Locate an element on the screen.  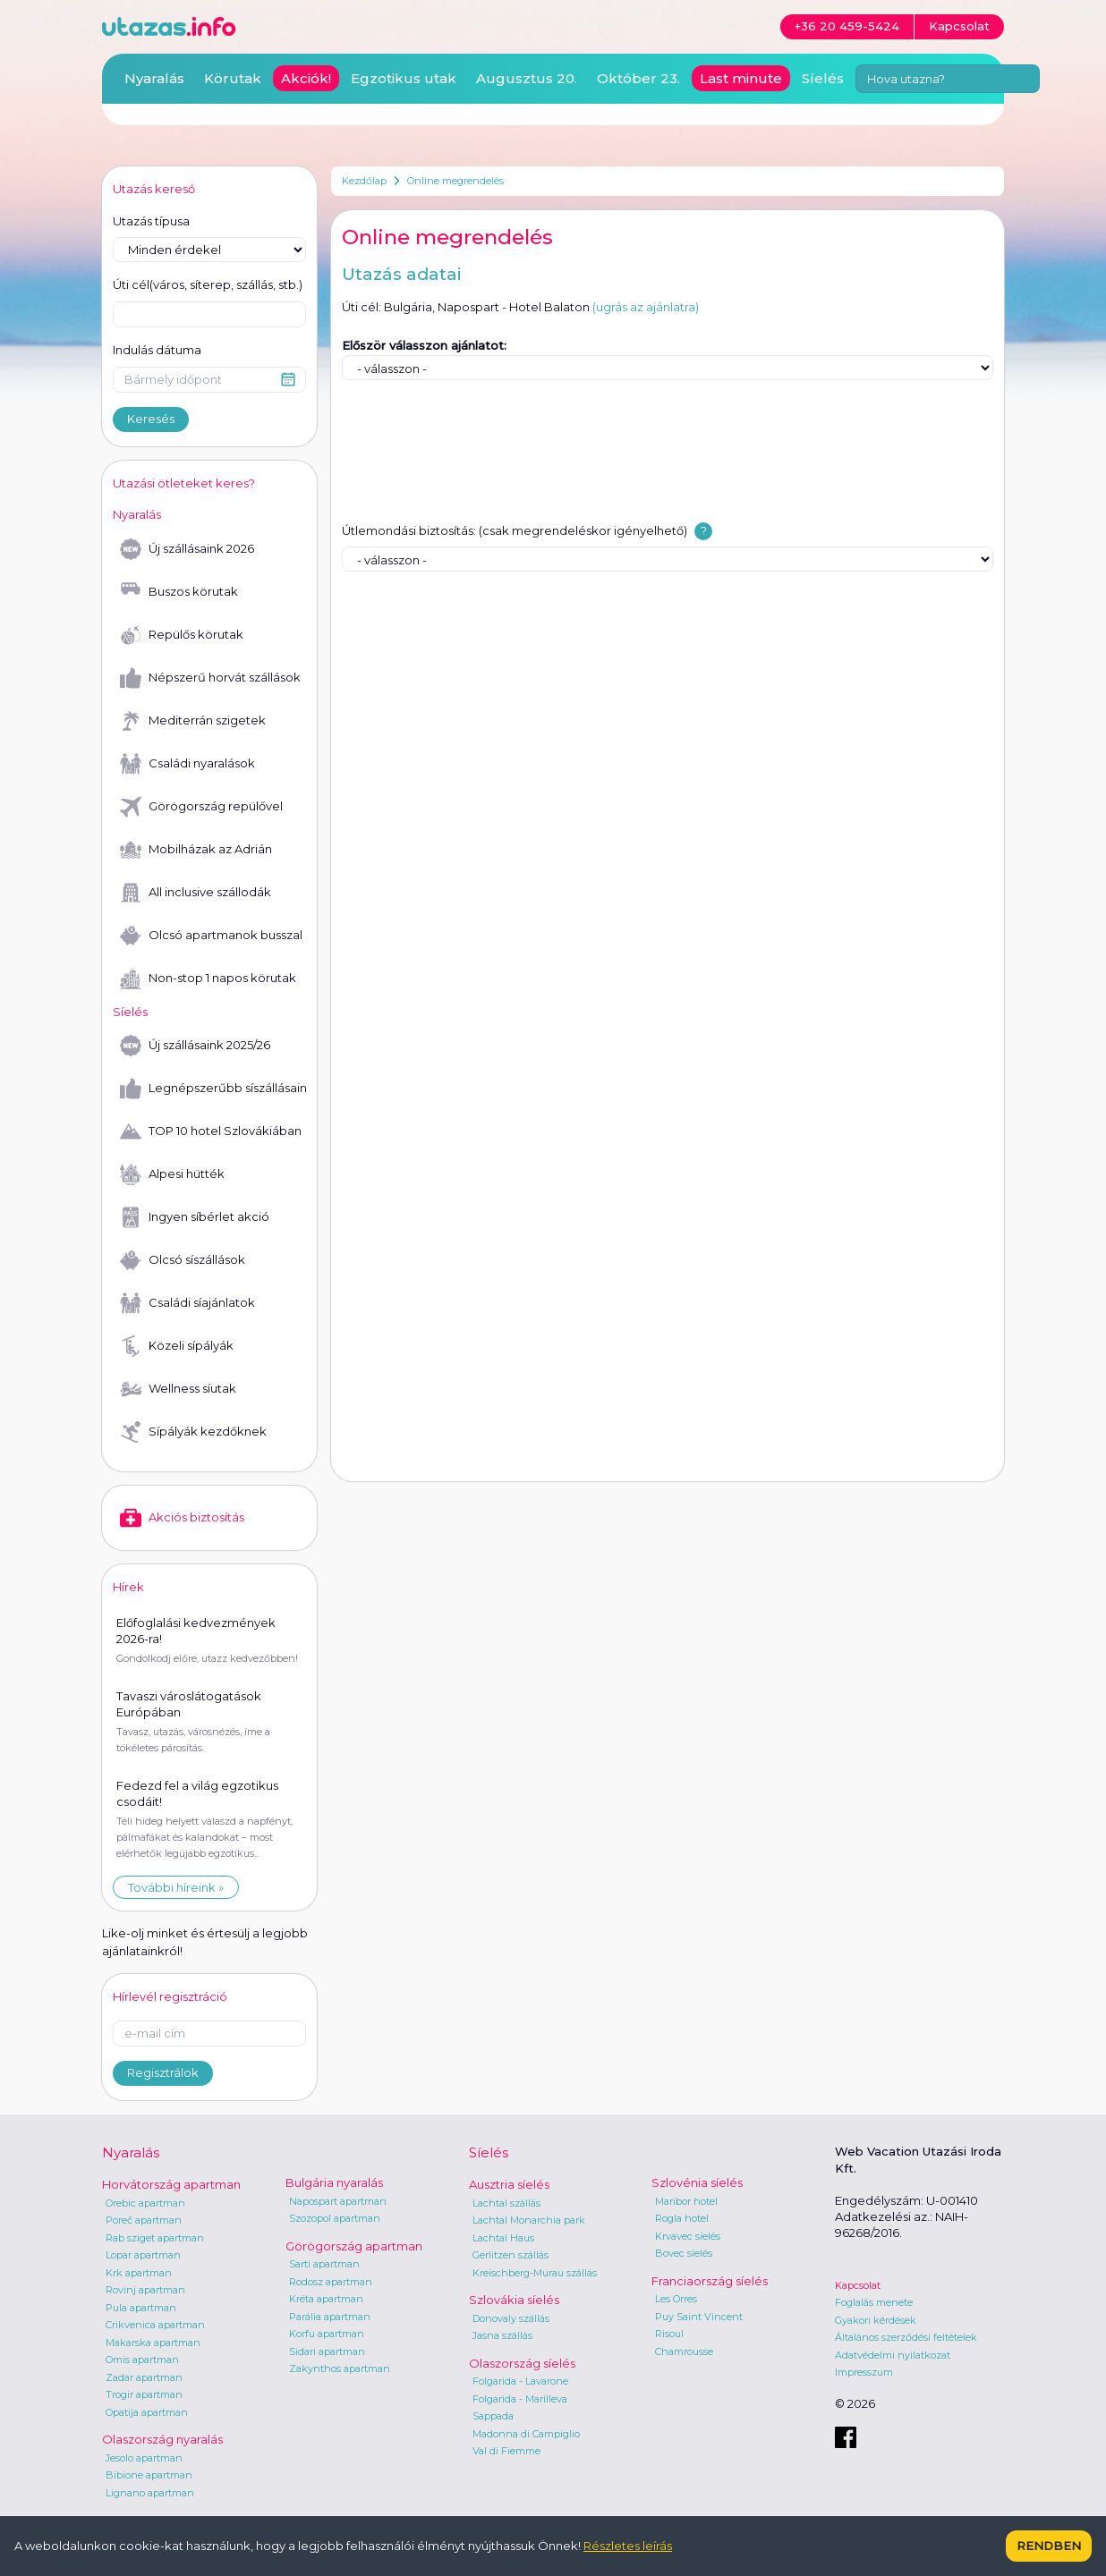
Bulgária nyaralás is located at coordinates (334, 2182).